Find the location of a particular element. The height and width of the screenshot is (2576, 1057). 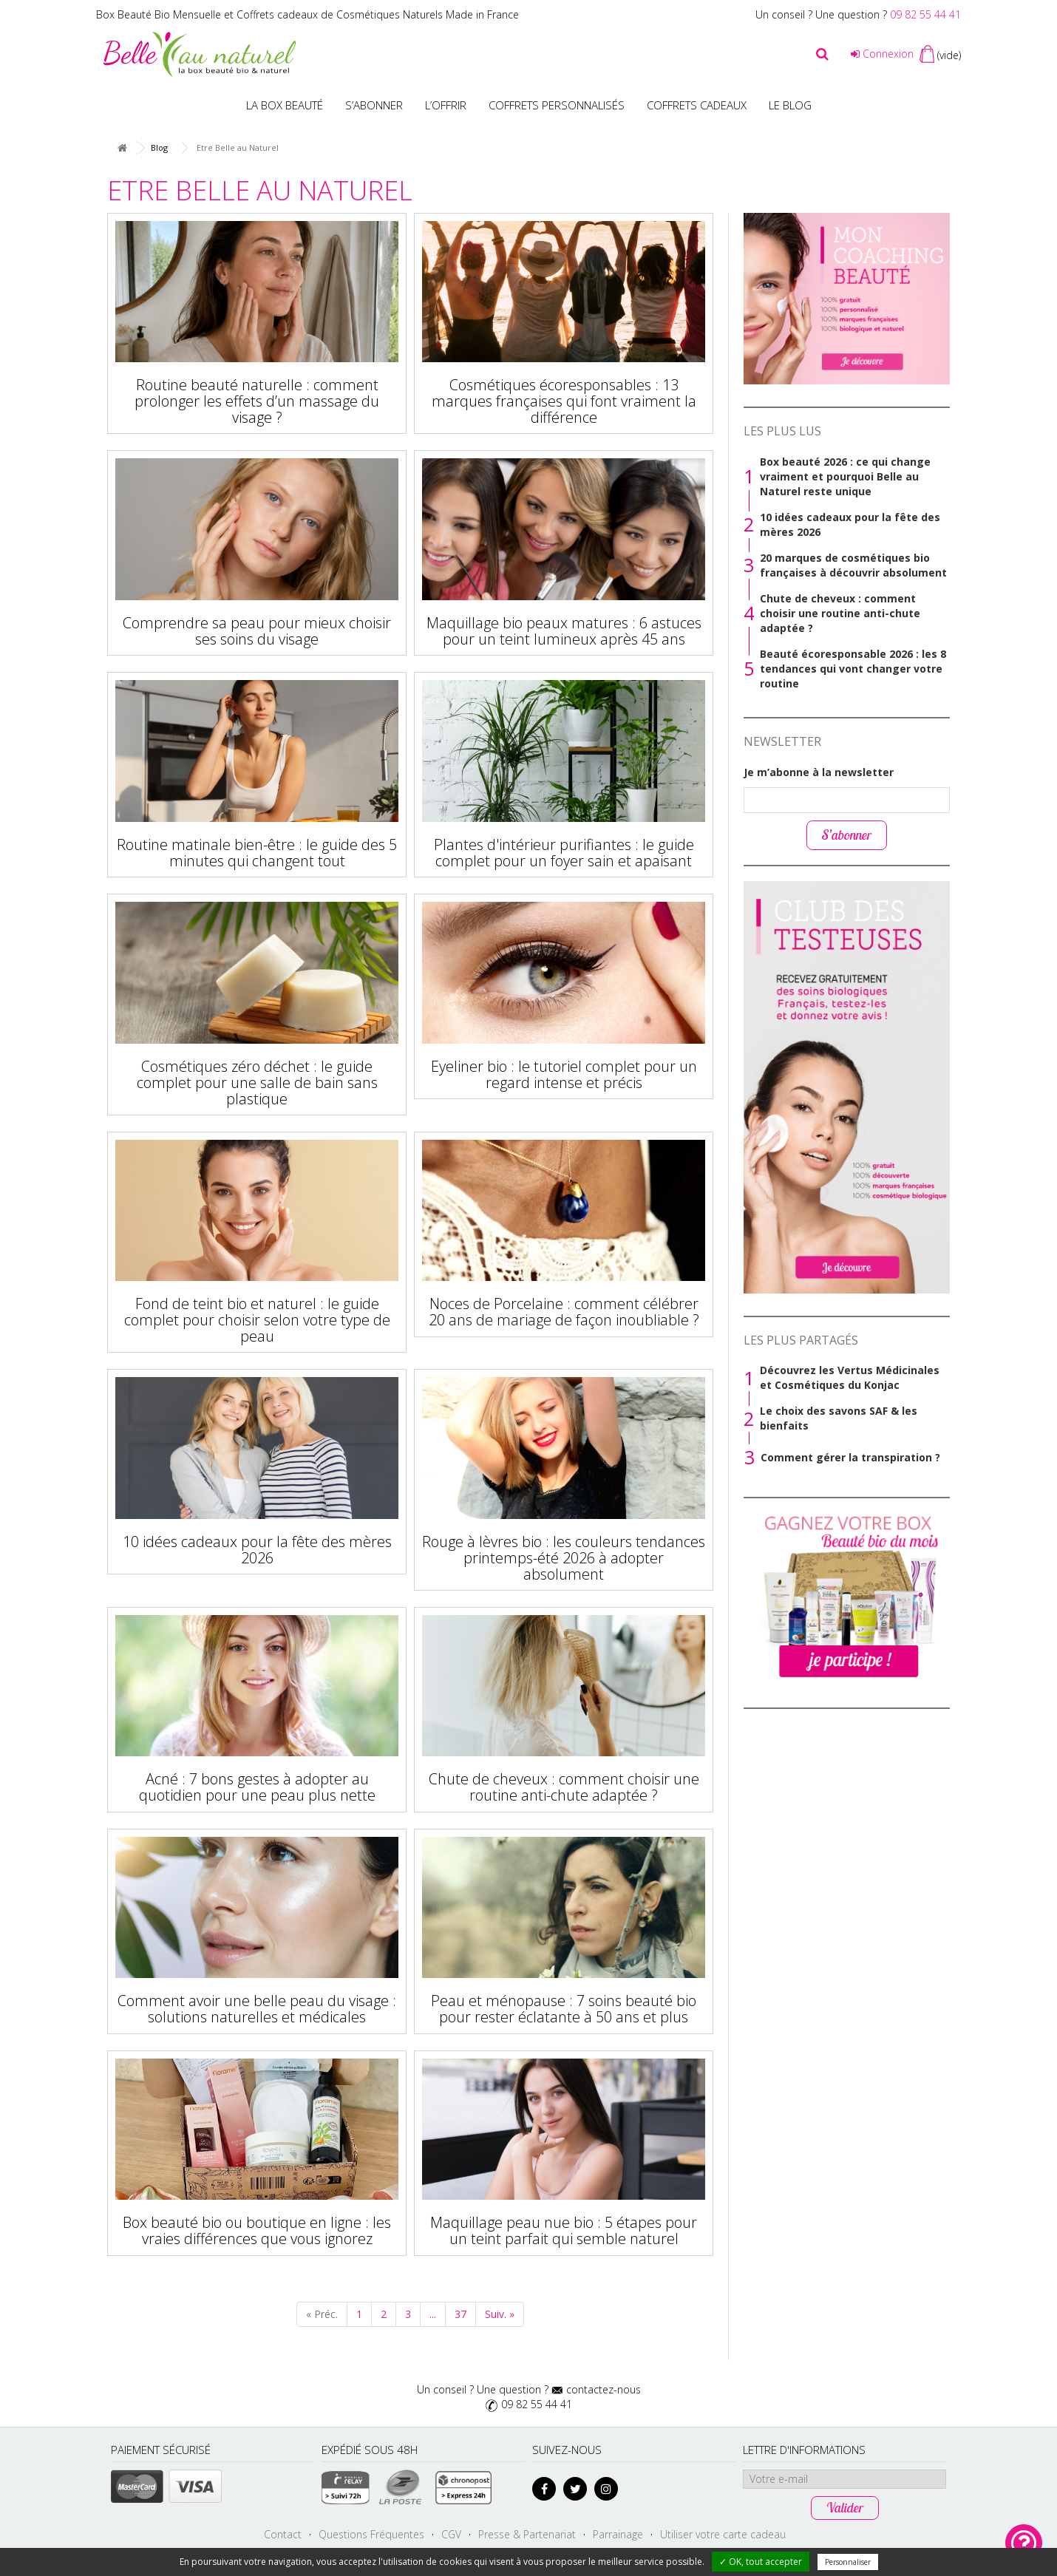

Box beauté 2026 : ce qui change vraiment et pourquoi Belle au Naturel reste unique is located at coordinates (845, 476).